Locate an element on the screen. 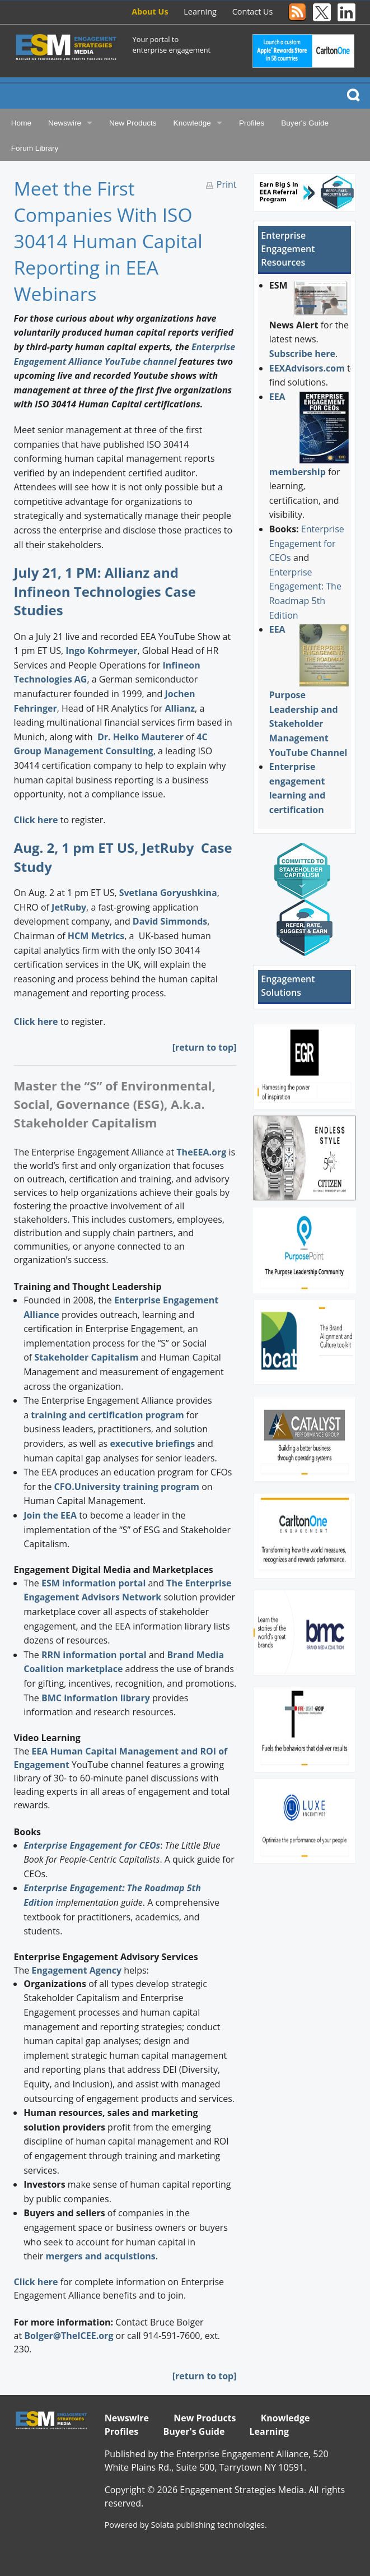 The image size is (370, 2576). HCM Metrics is located at coordinates (96, 936).